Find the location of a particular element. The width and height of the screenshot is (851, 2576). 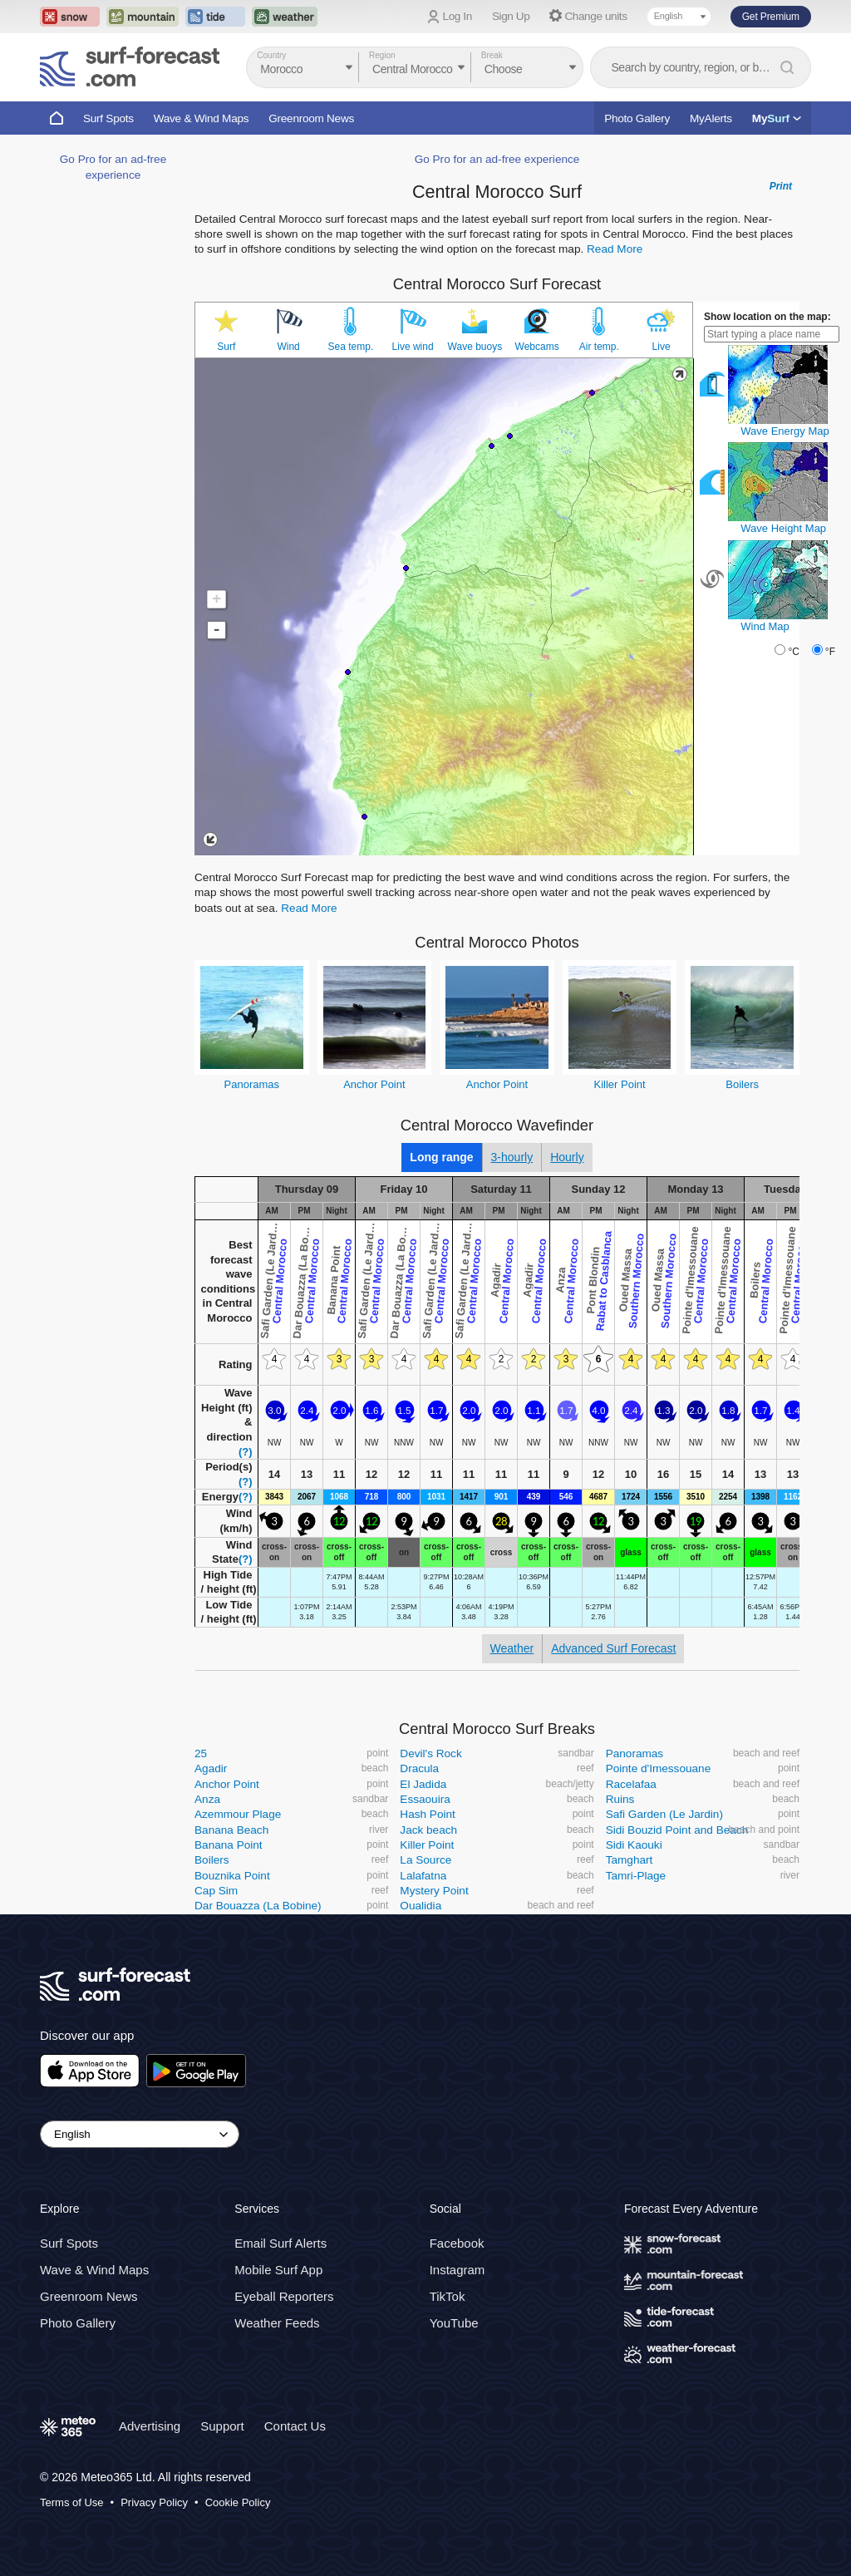

Greenroom News is located at coordinates (311, 118).